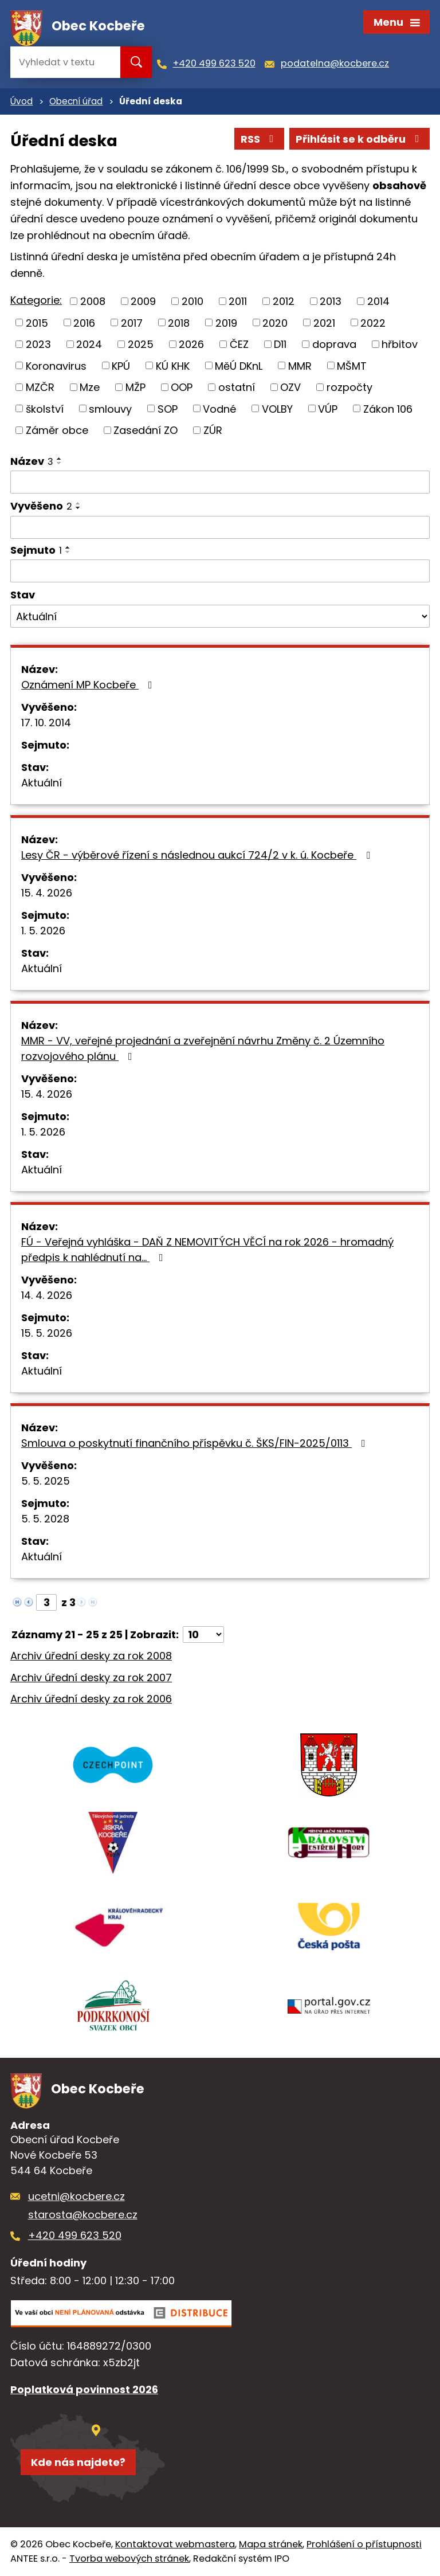 The height and width of the screenshot is (2576, 440). Describe the element at coordinates (110, 408) in the screenshot. I see `smlouvy` at that location.